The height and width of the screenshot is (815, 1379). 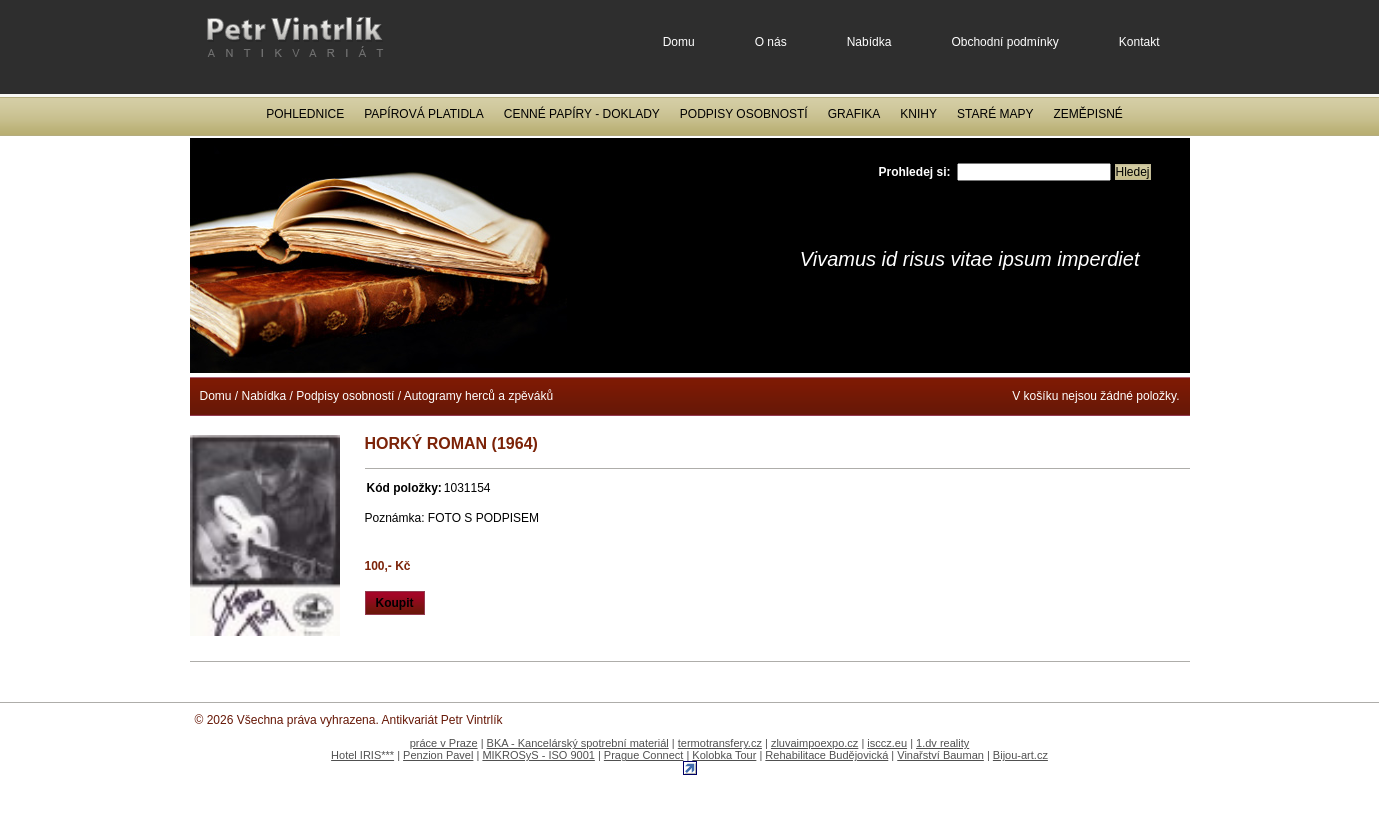 I want to click on Cenné papíry - Doklady, so click(x=582, y=114).